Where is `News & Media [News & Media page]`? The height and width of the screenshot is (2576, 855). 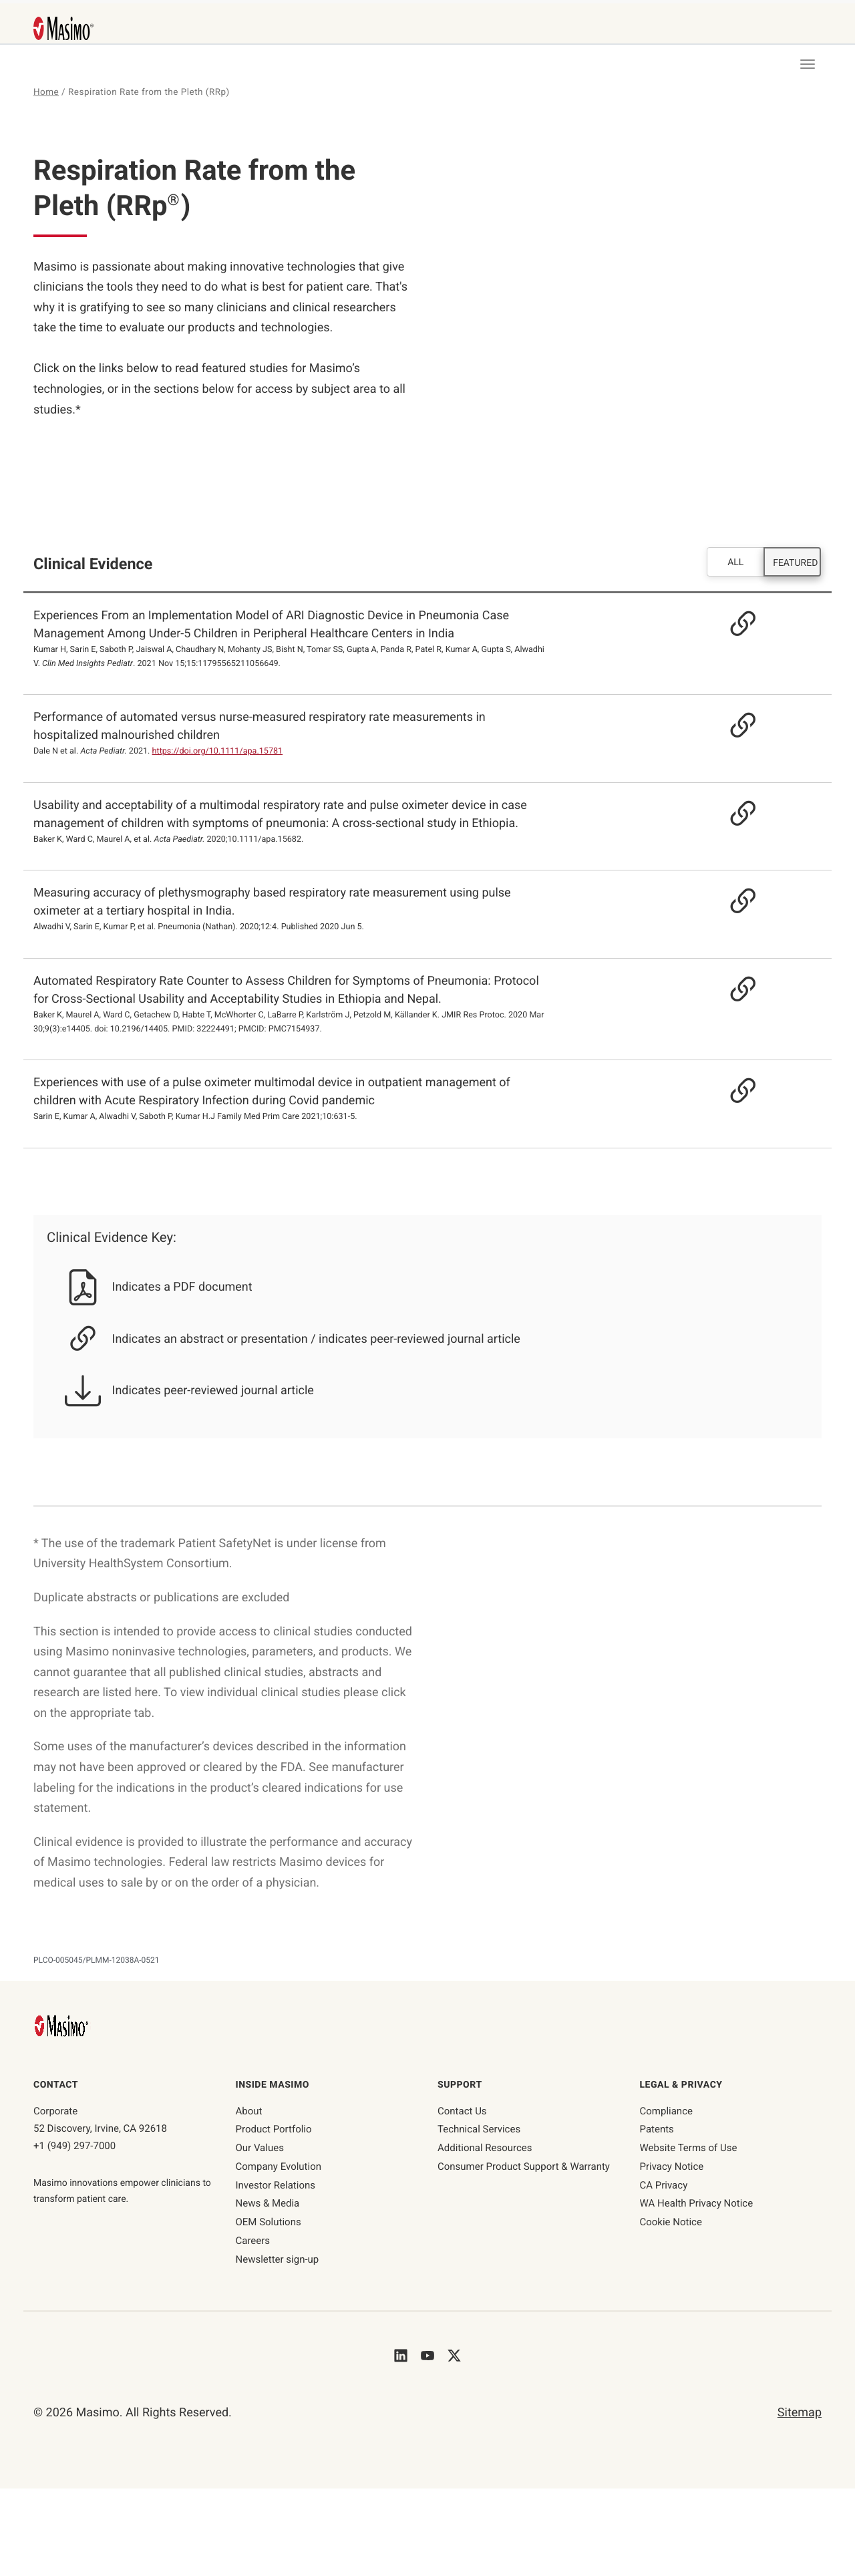 News & Media [News & Media page] is located at coordinates (268, 2204).